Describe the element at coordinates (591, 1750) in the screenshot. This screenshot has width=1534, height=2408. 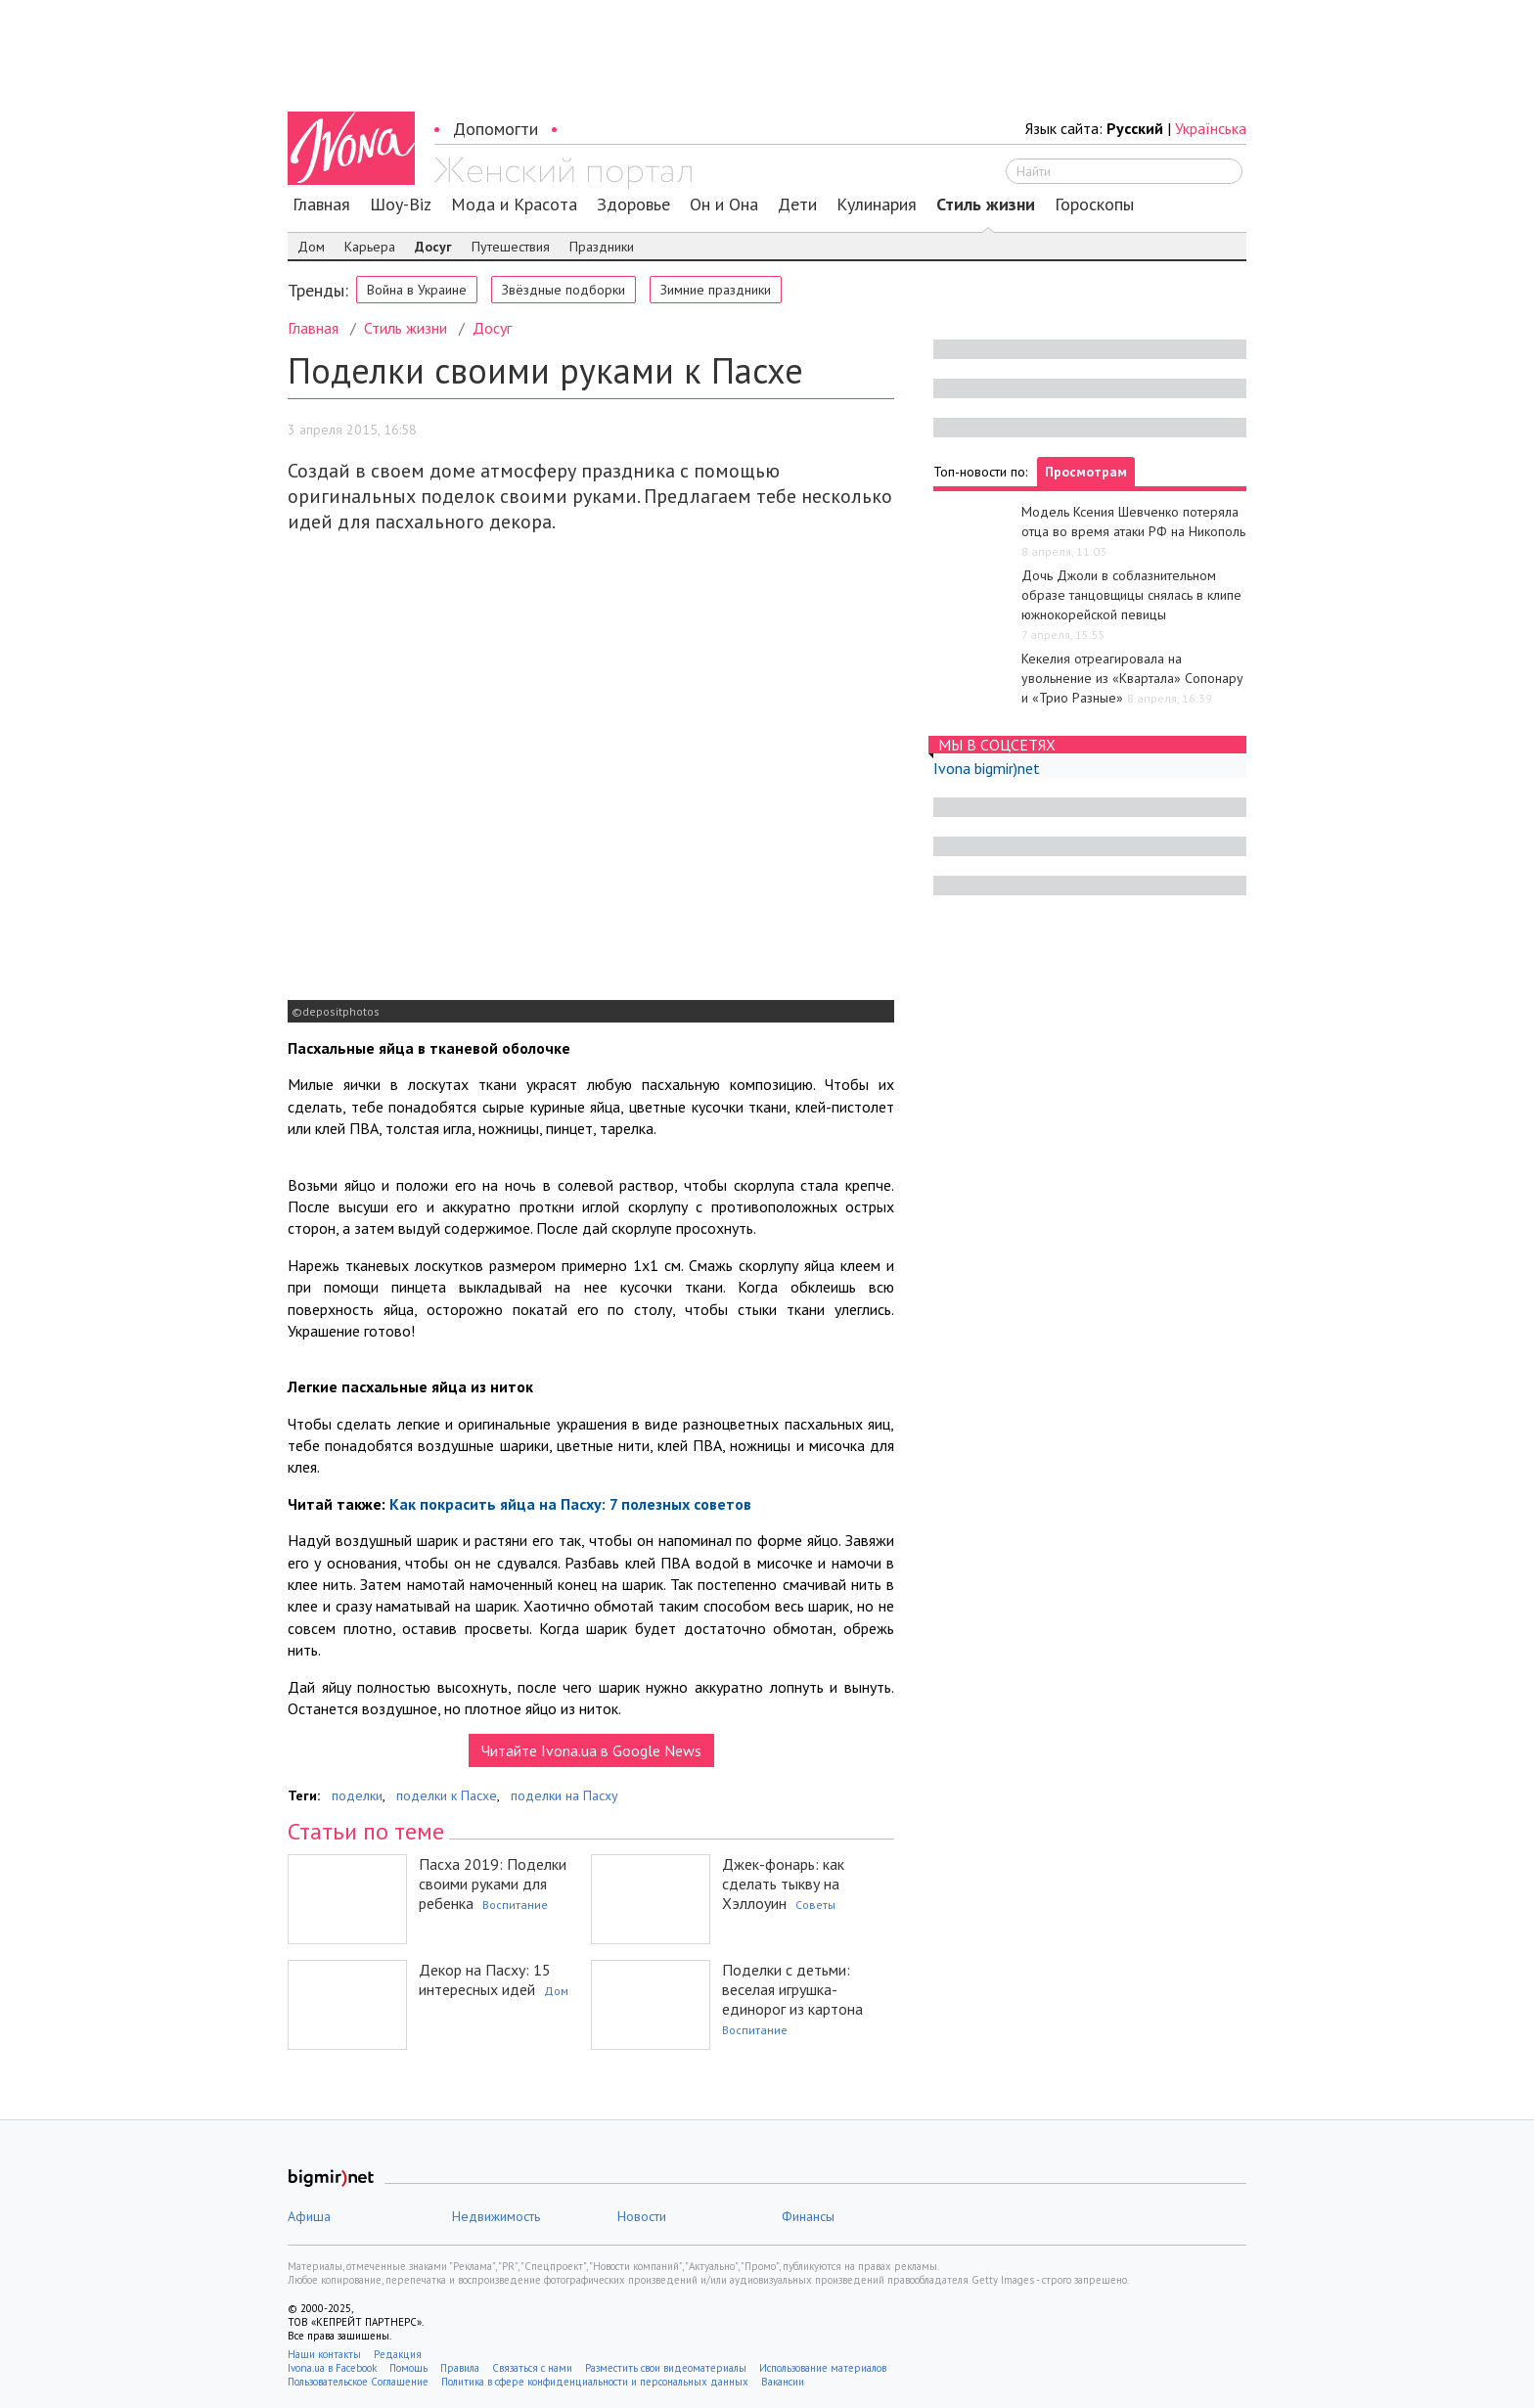
I see `Читайте Ivona.ua в Google News` at that location.